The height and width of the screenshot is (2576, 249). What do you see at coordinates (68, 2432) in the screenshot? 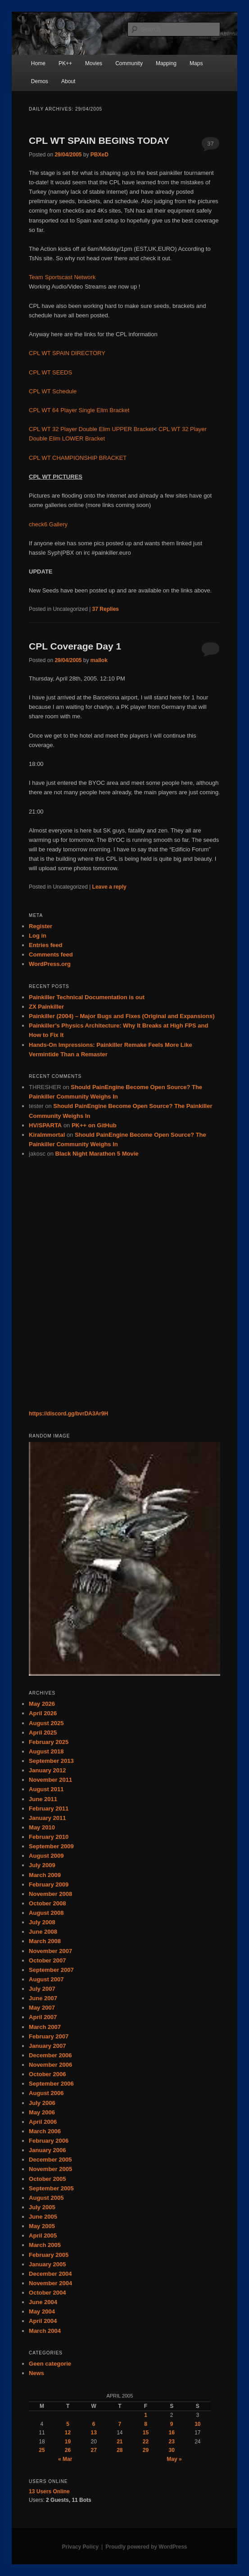
I see `12 [Posts published on April 12, 2005]` at bounding box center [68, 2432].